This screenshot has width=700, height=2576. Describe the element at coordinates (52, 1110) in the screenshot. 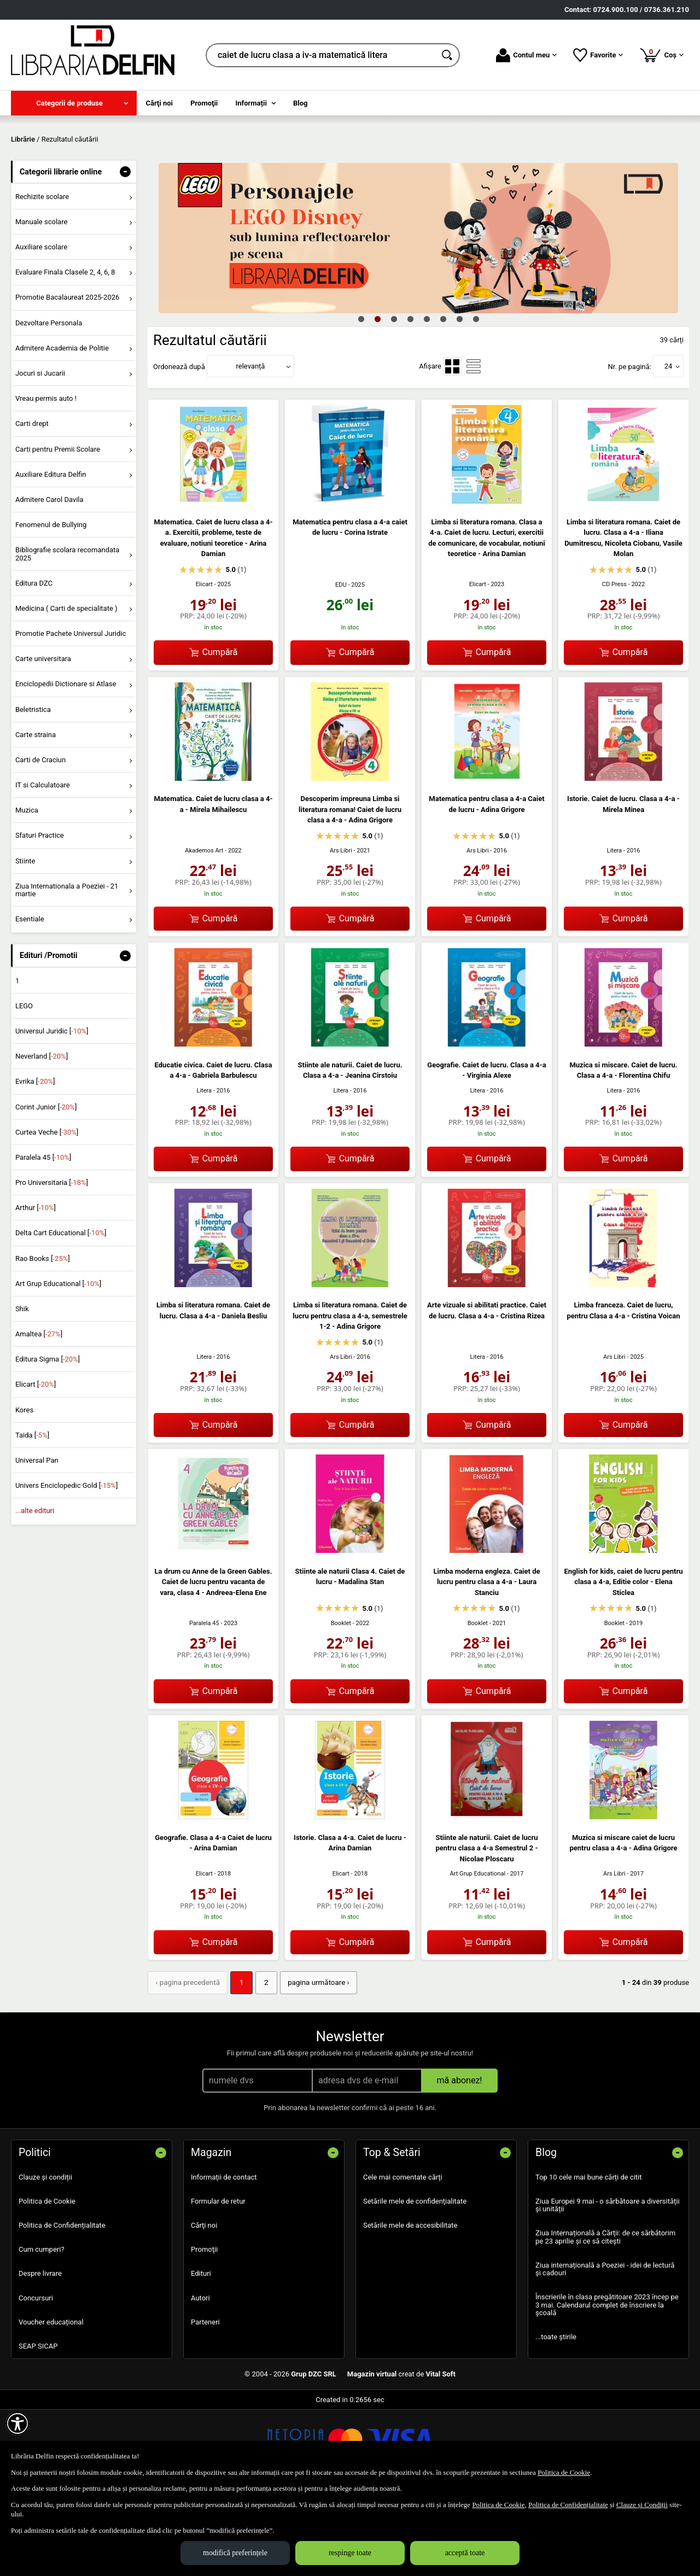

I see `Universul Juridic []` at that location.